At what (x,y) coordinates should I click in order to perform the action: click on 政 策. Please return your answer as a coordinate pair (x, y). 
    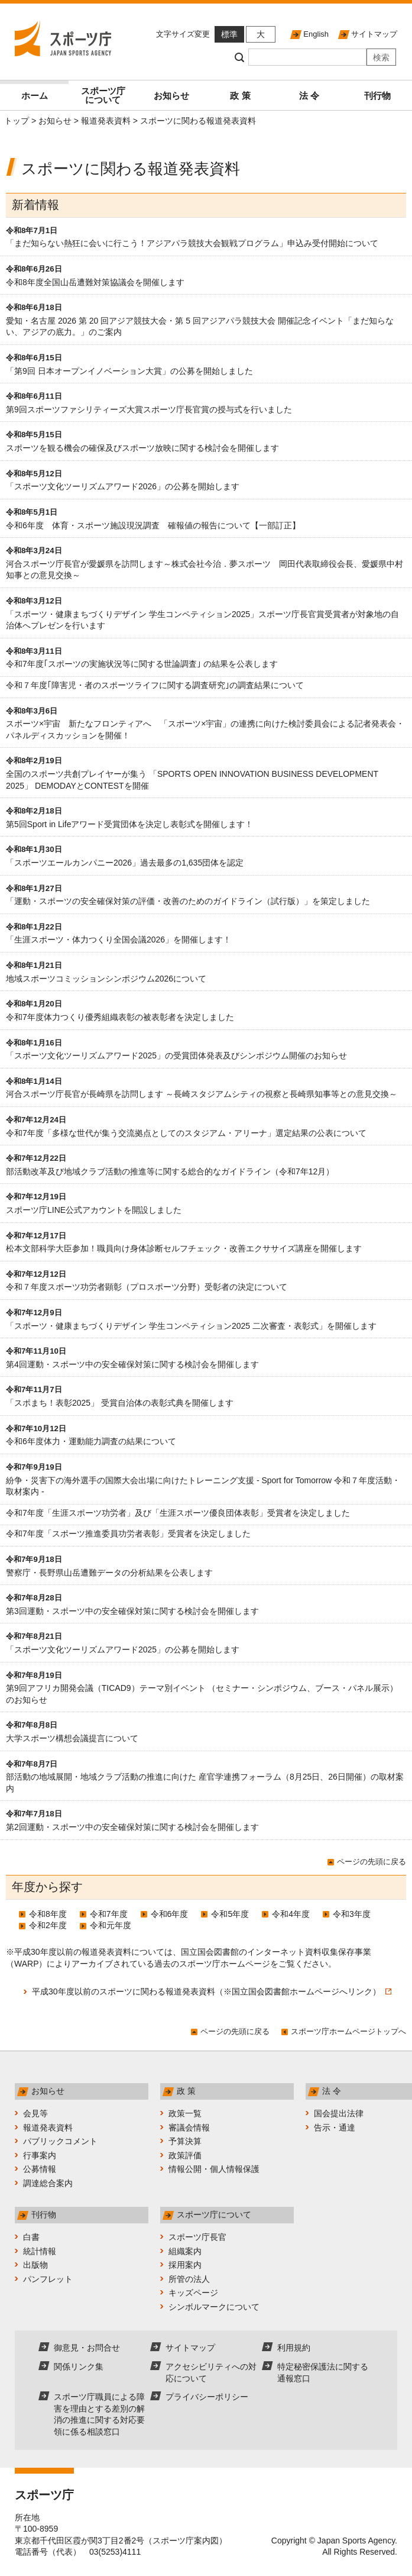
    Looking at the image, I should click on (240, 95).